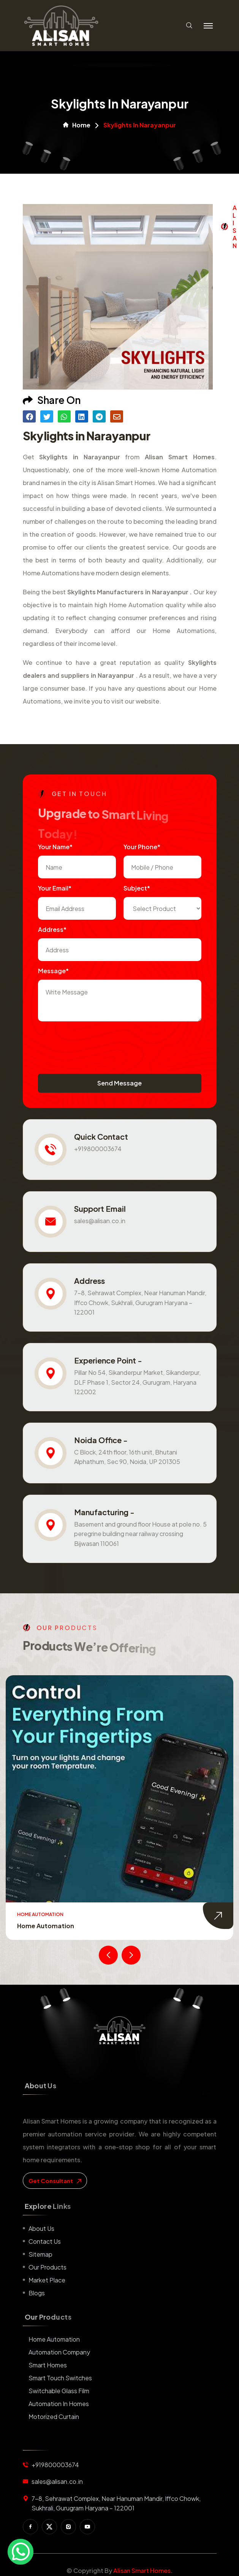 The image size is (239, 2576). I want to click on Home Automation, so click(45, 1926).